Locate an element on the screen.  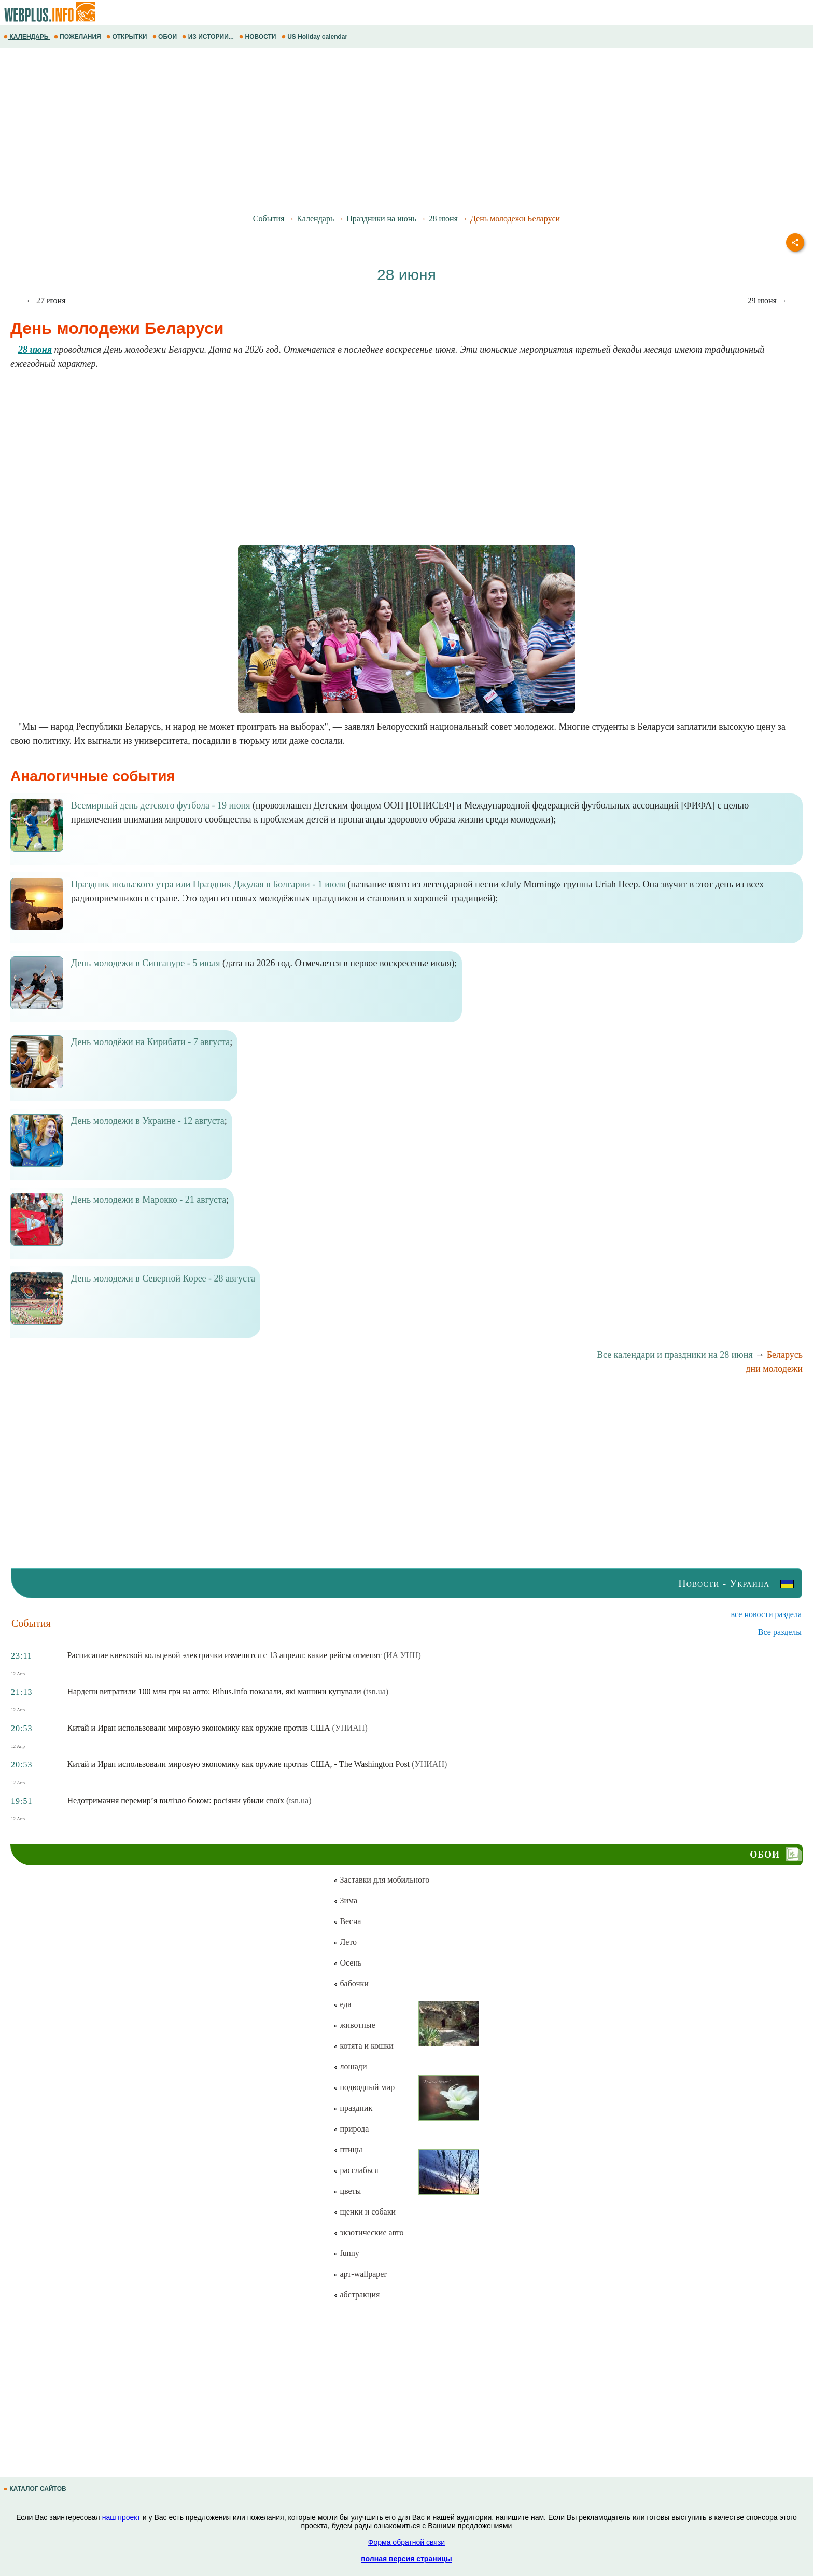
Календарь is located at coordinates (315, 218).